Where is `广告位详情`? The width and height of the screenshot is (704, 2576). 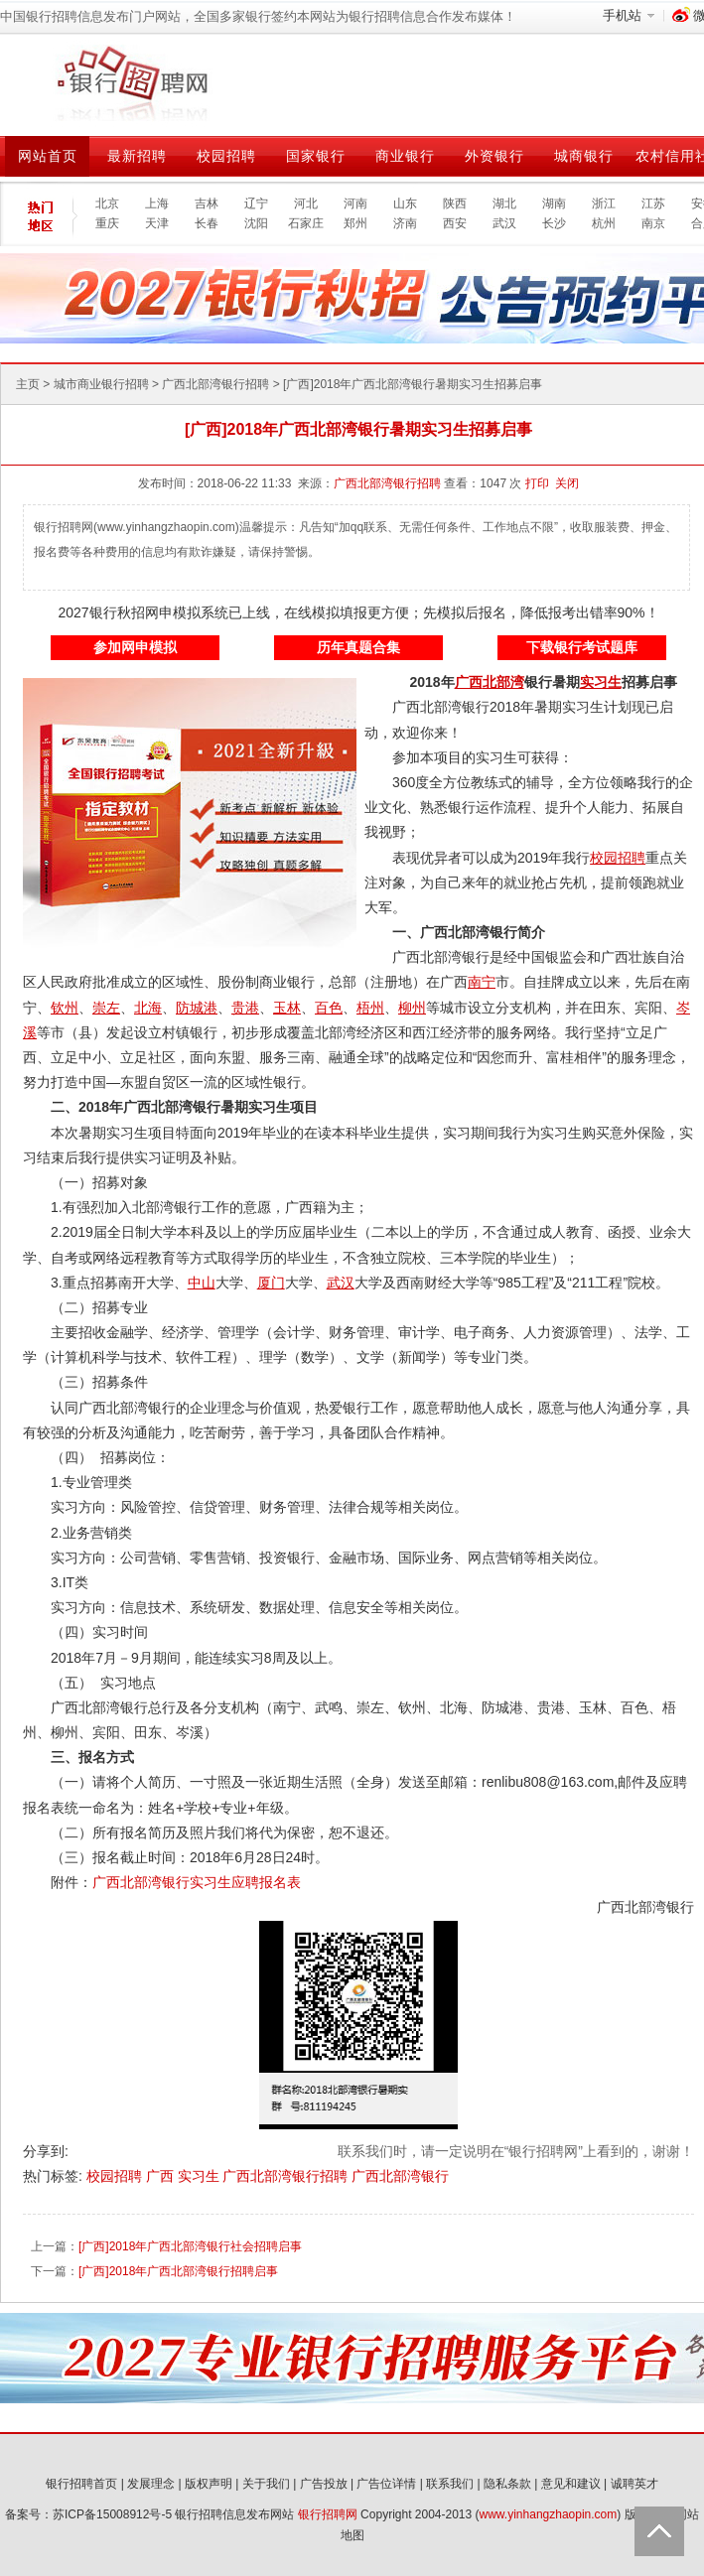
广告位详情 is located at coordinates (386, 2484).